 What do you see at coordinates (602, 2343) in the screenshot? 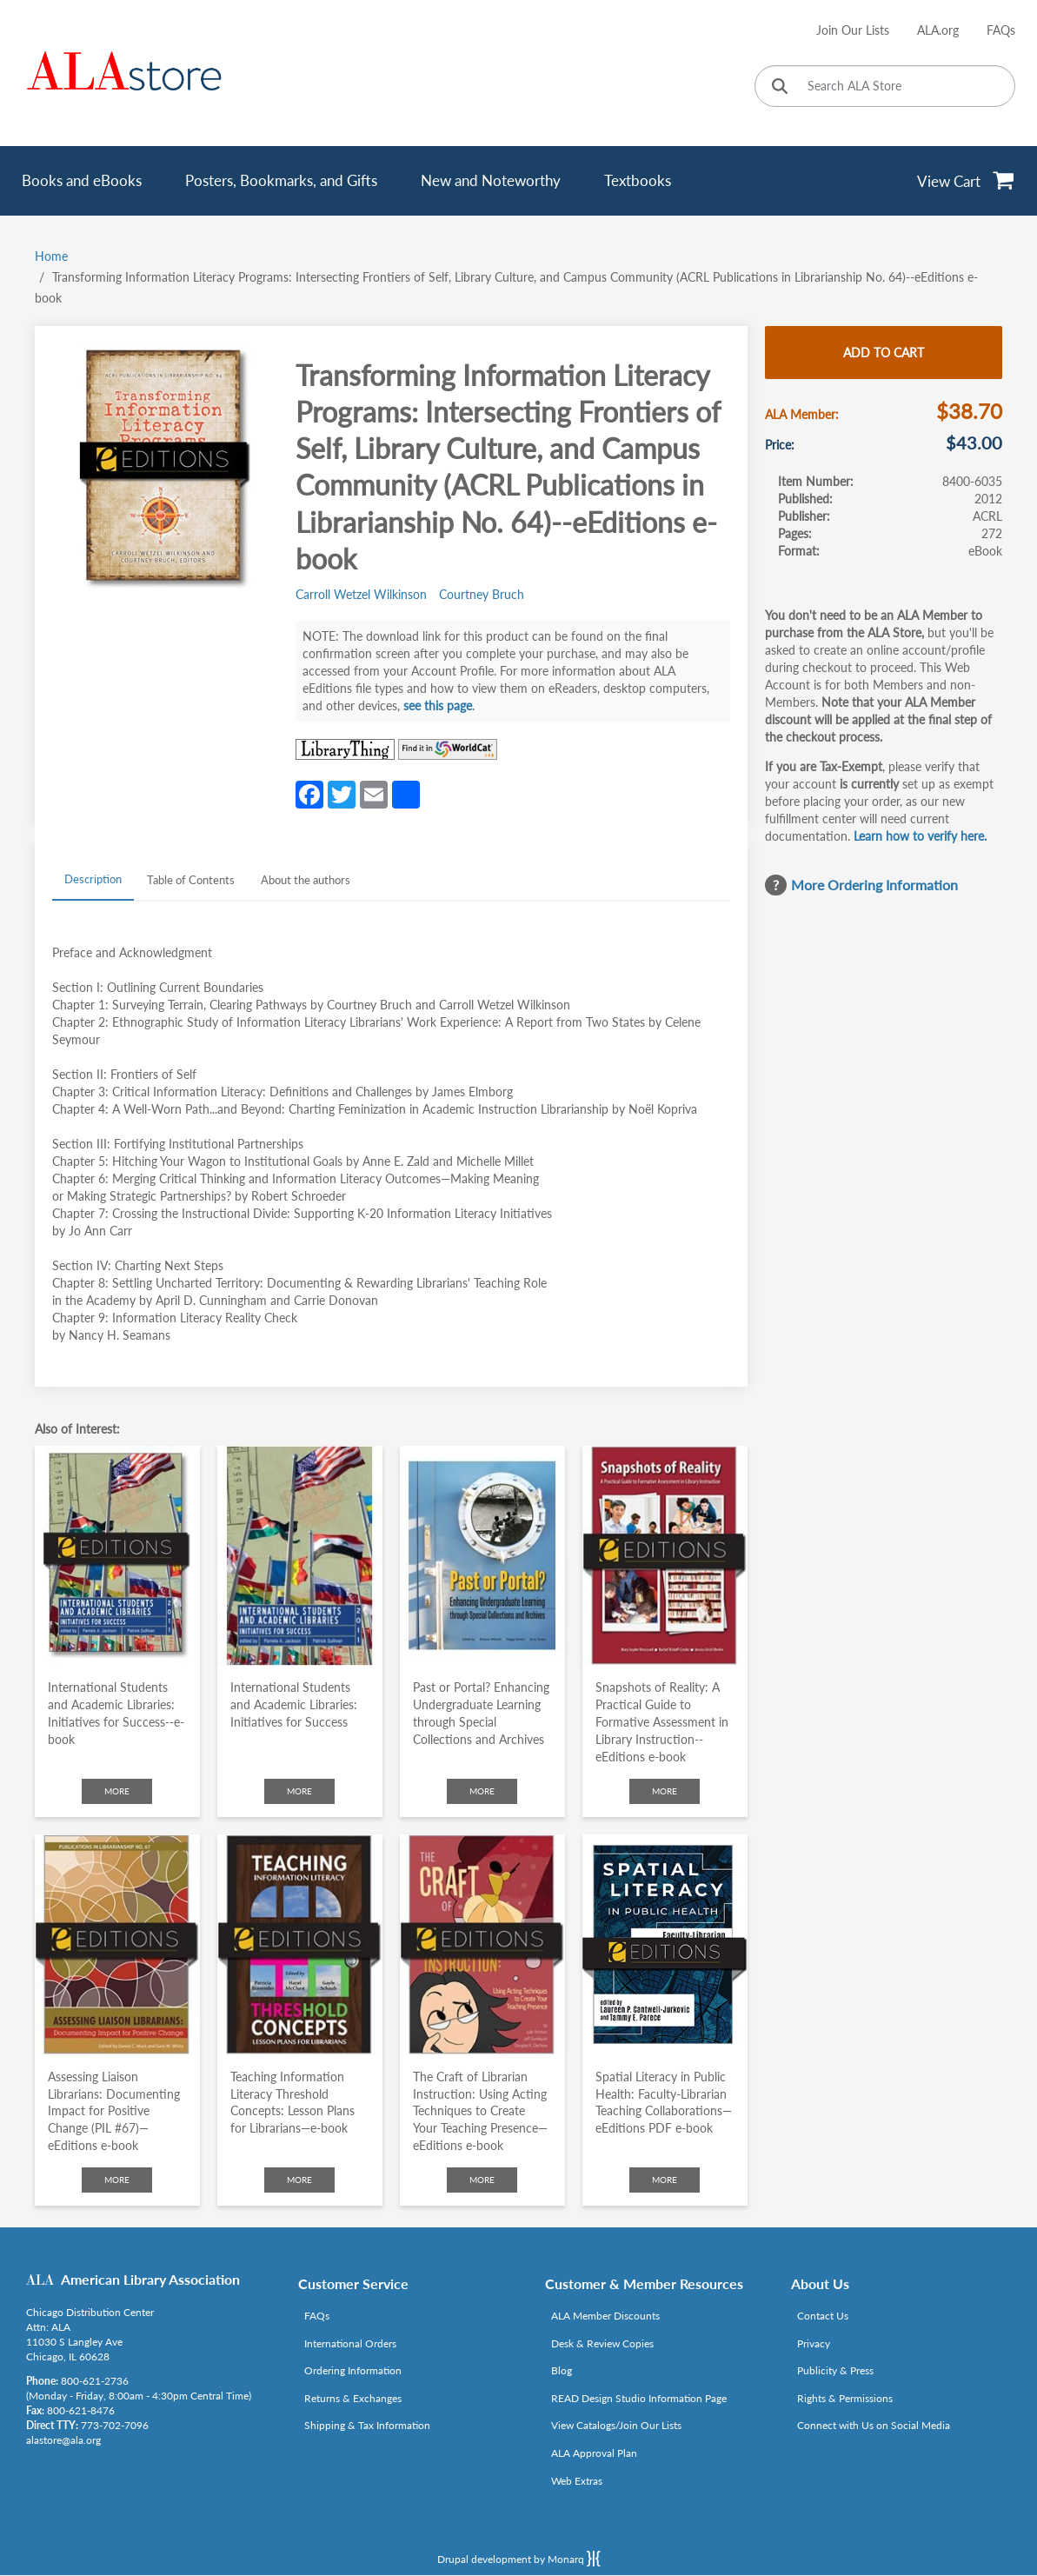
I see `Desk & Review Copies` at bounding box center [602, 2343].